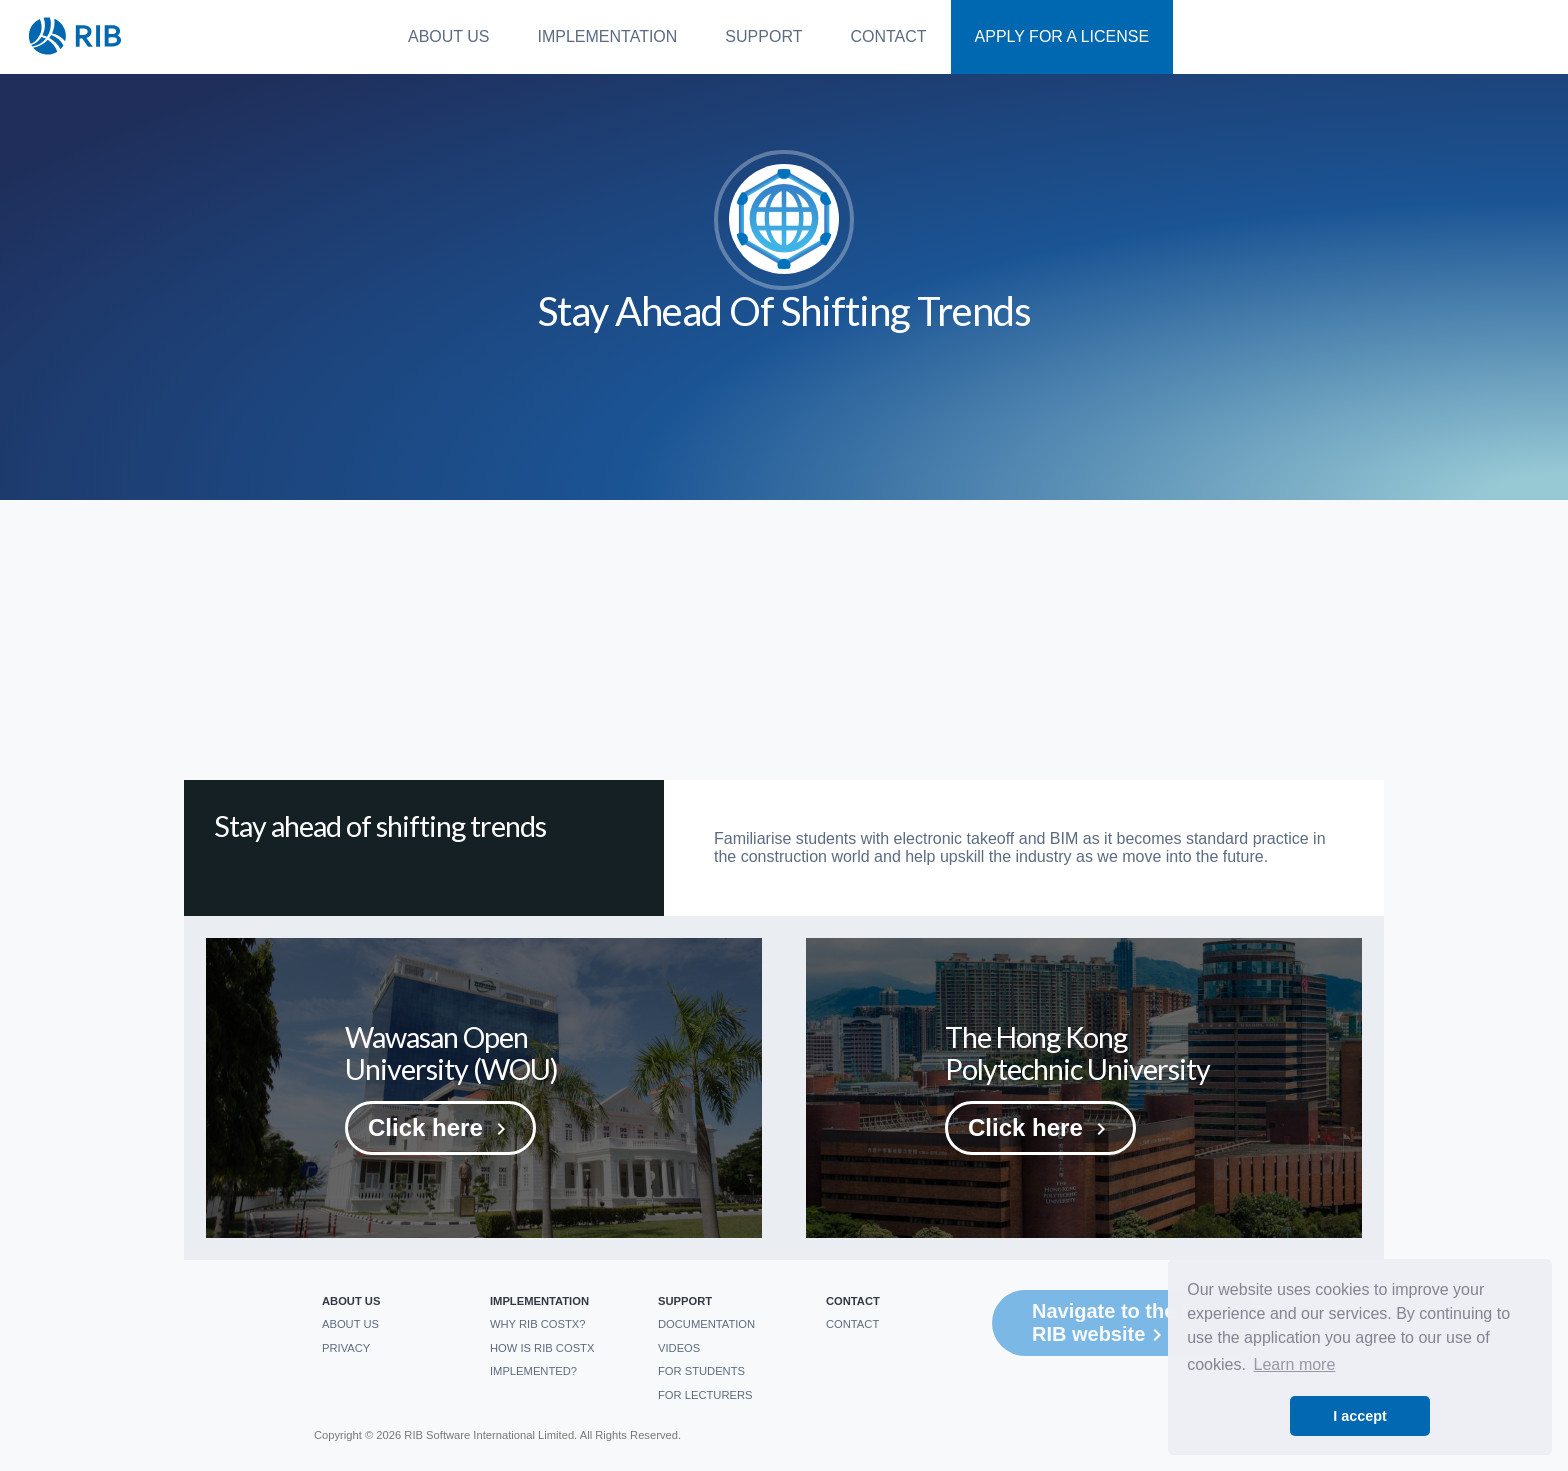 This screenshot has height=1471, width=1568. What do you see at coordinates (706, 1324) in the screenshot?
I see `Documentation` at bounding box center [706, 1324].